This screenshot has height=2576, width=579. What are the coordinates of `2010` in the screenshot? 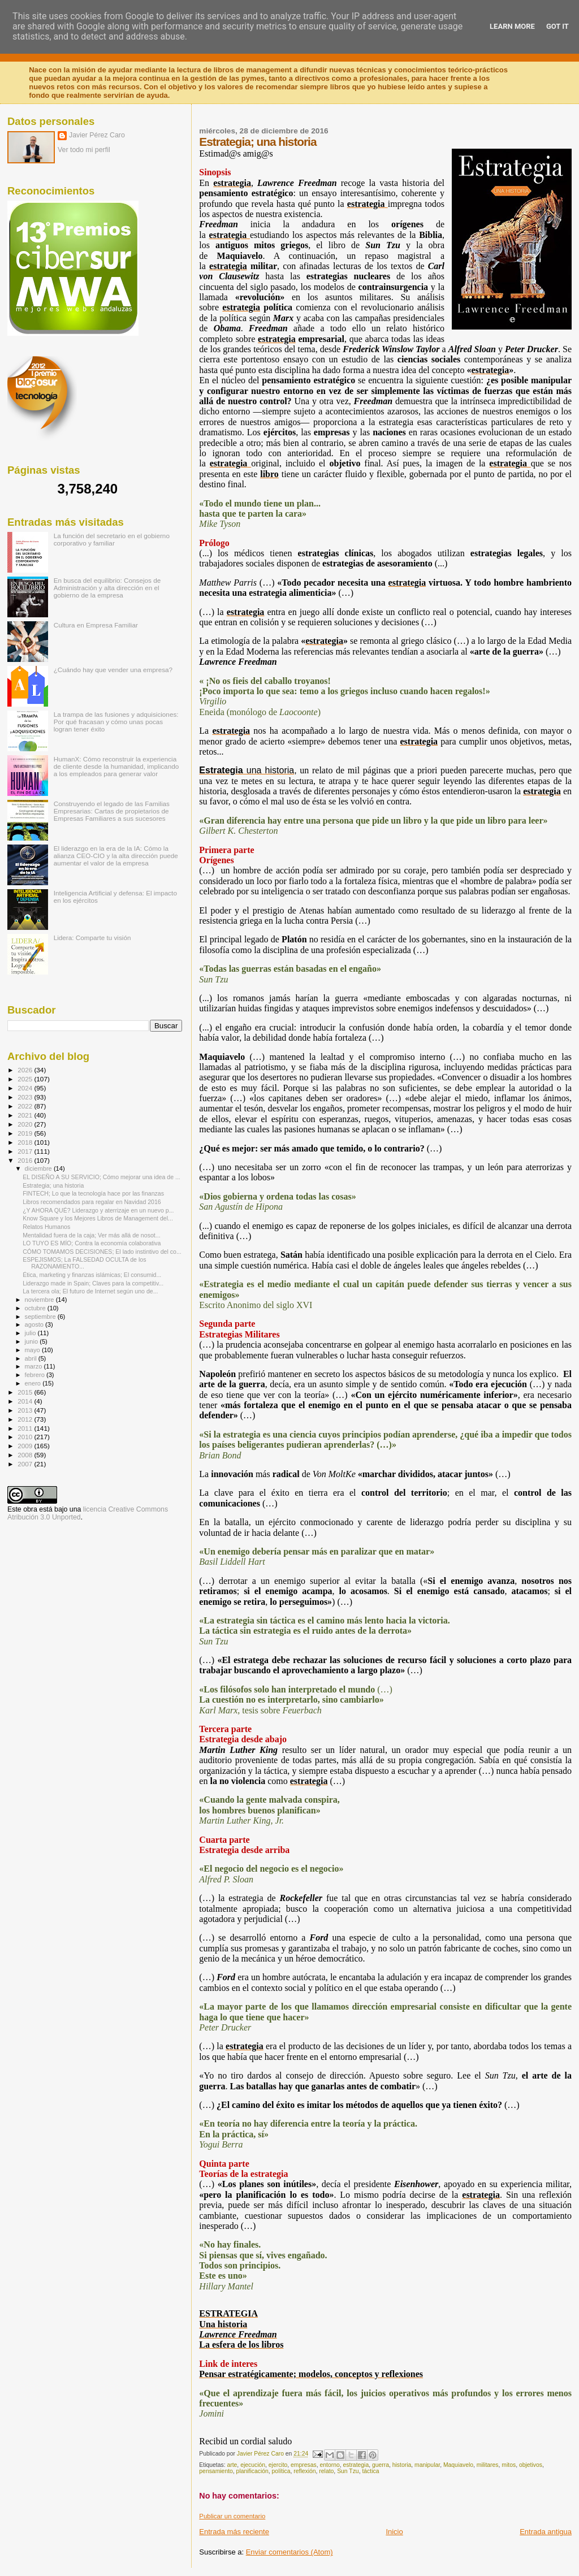 It's located at (26, 1436).